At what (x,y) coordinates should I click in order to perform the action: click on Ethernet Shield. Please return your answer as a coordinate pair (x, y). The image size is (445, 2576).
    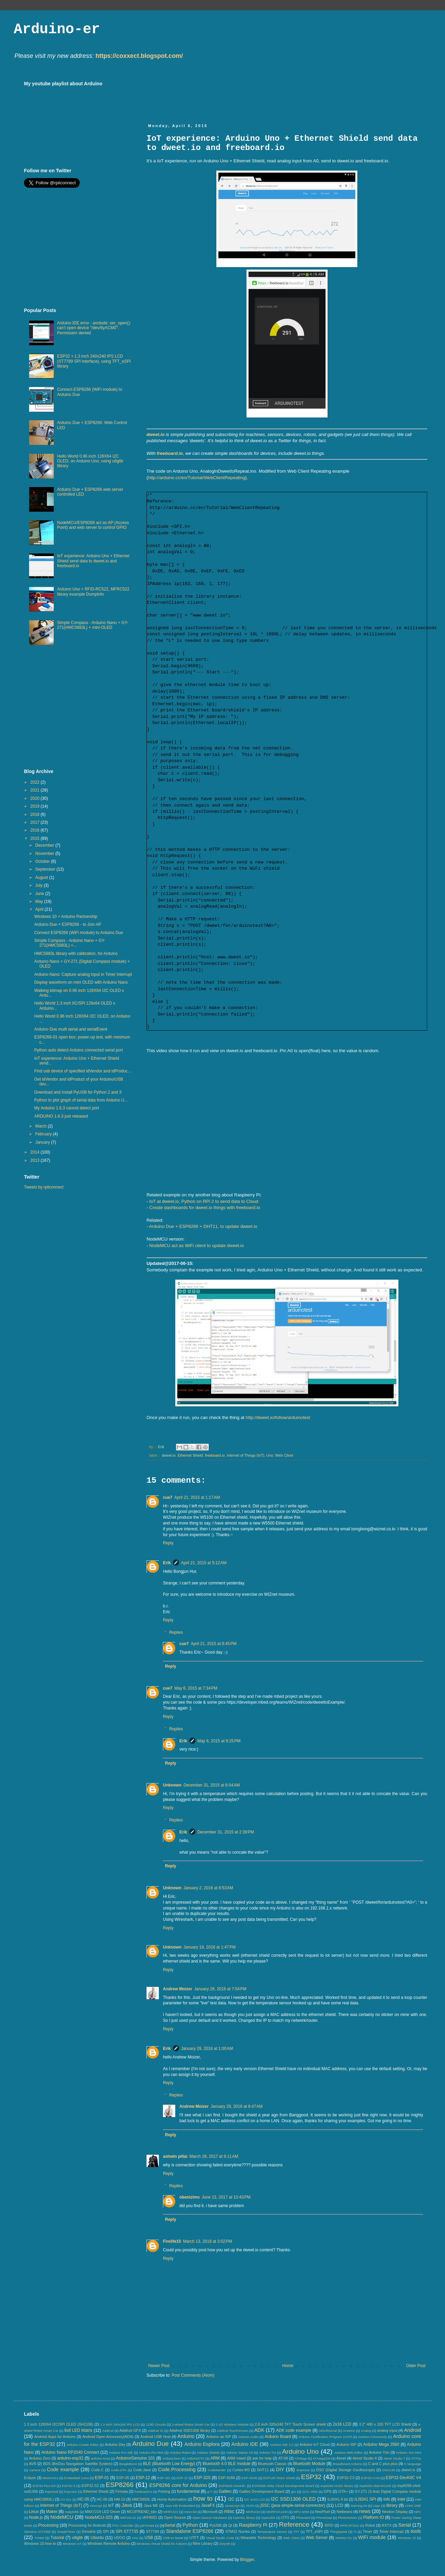
    Looking at the image, I should click on (190, 1455).